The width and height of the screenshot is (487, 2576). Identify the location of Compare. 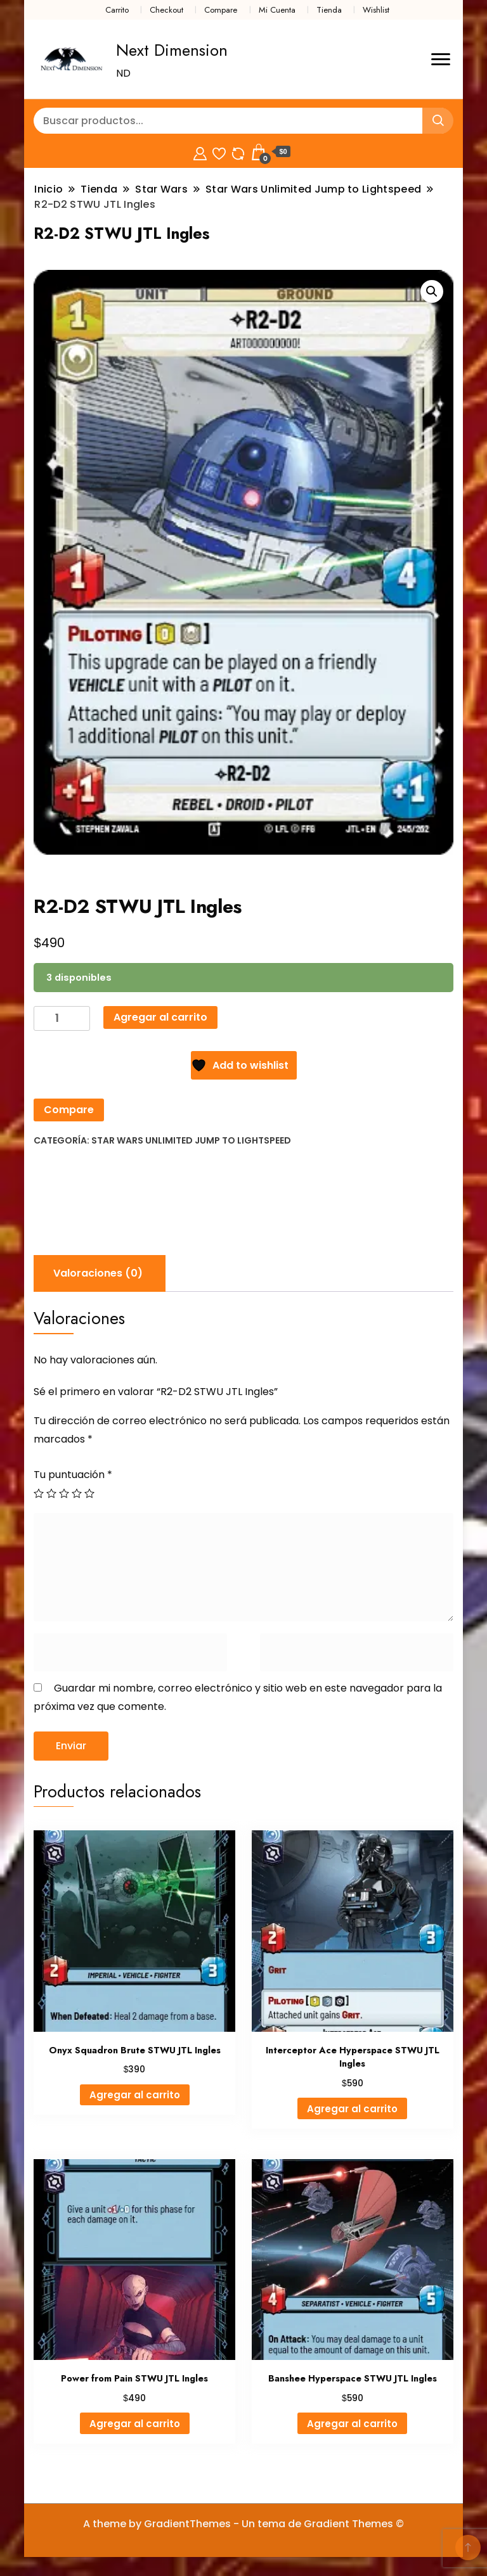
(220, 10).